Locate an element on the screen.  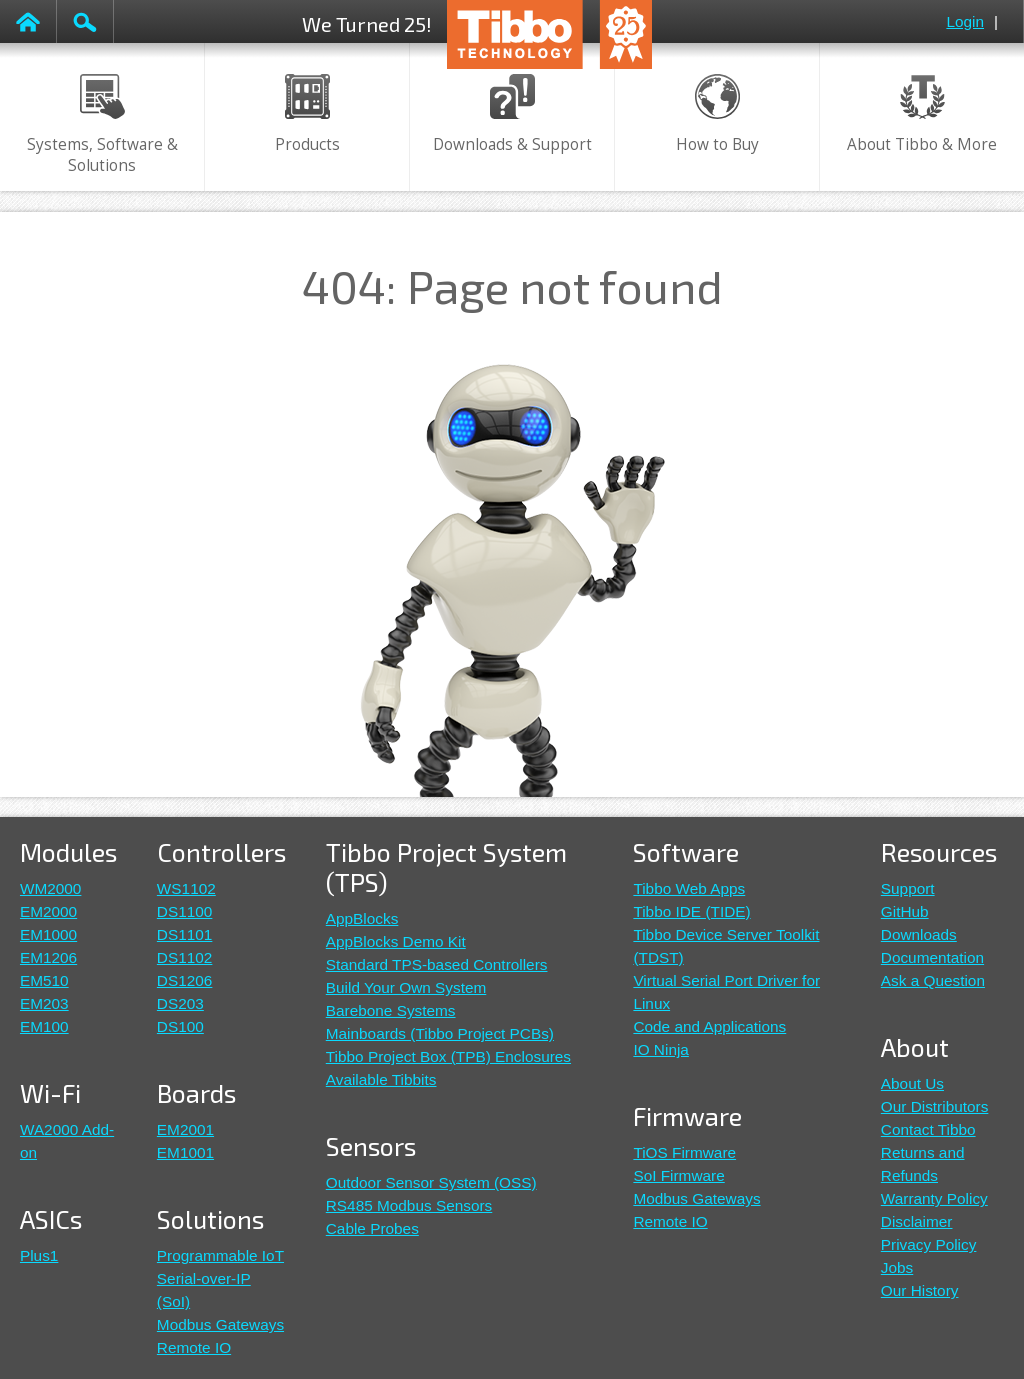
DS1206 is located at coordinates (185, 980).